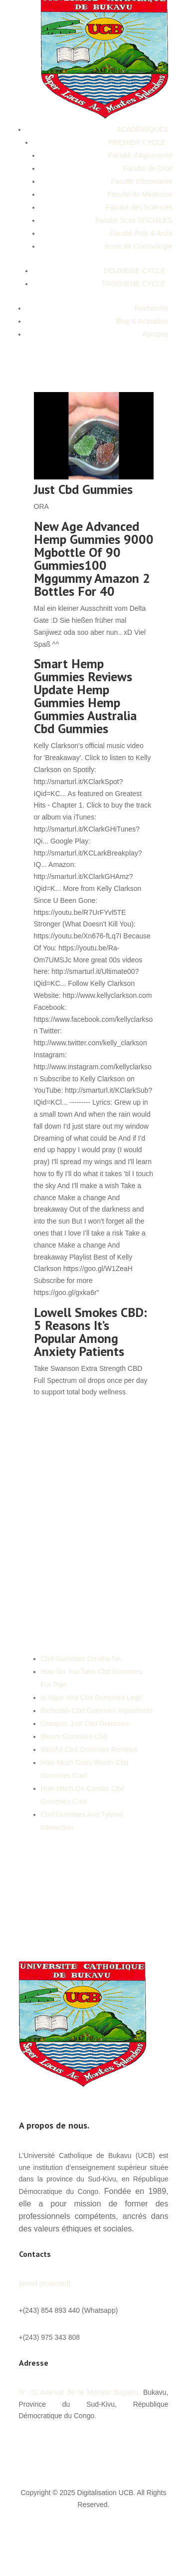 Image resolution: width=187 pixels, height=2576 pixels. Describe the element at coordinates (152, 308) in the screenshot. I see `Recherche` at that location.